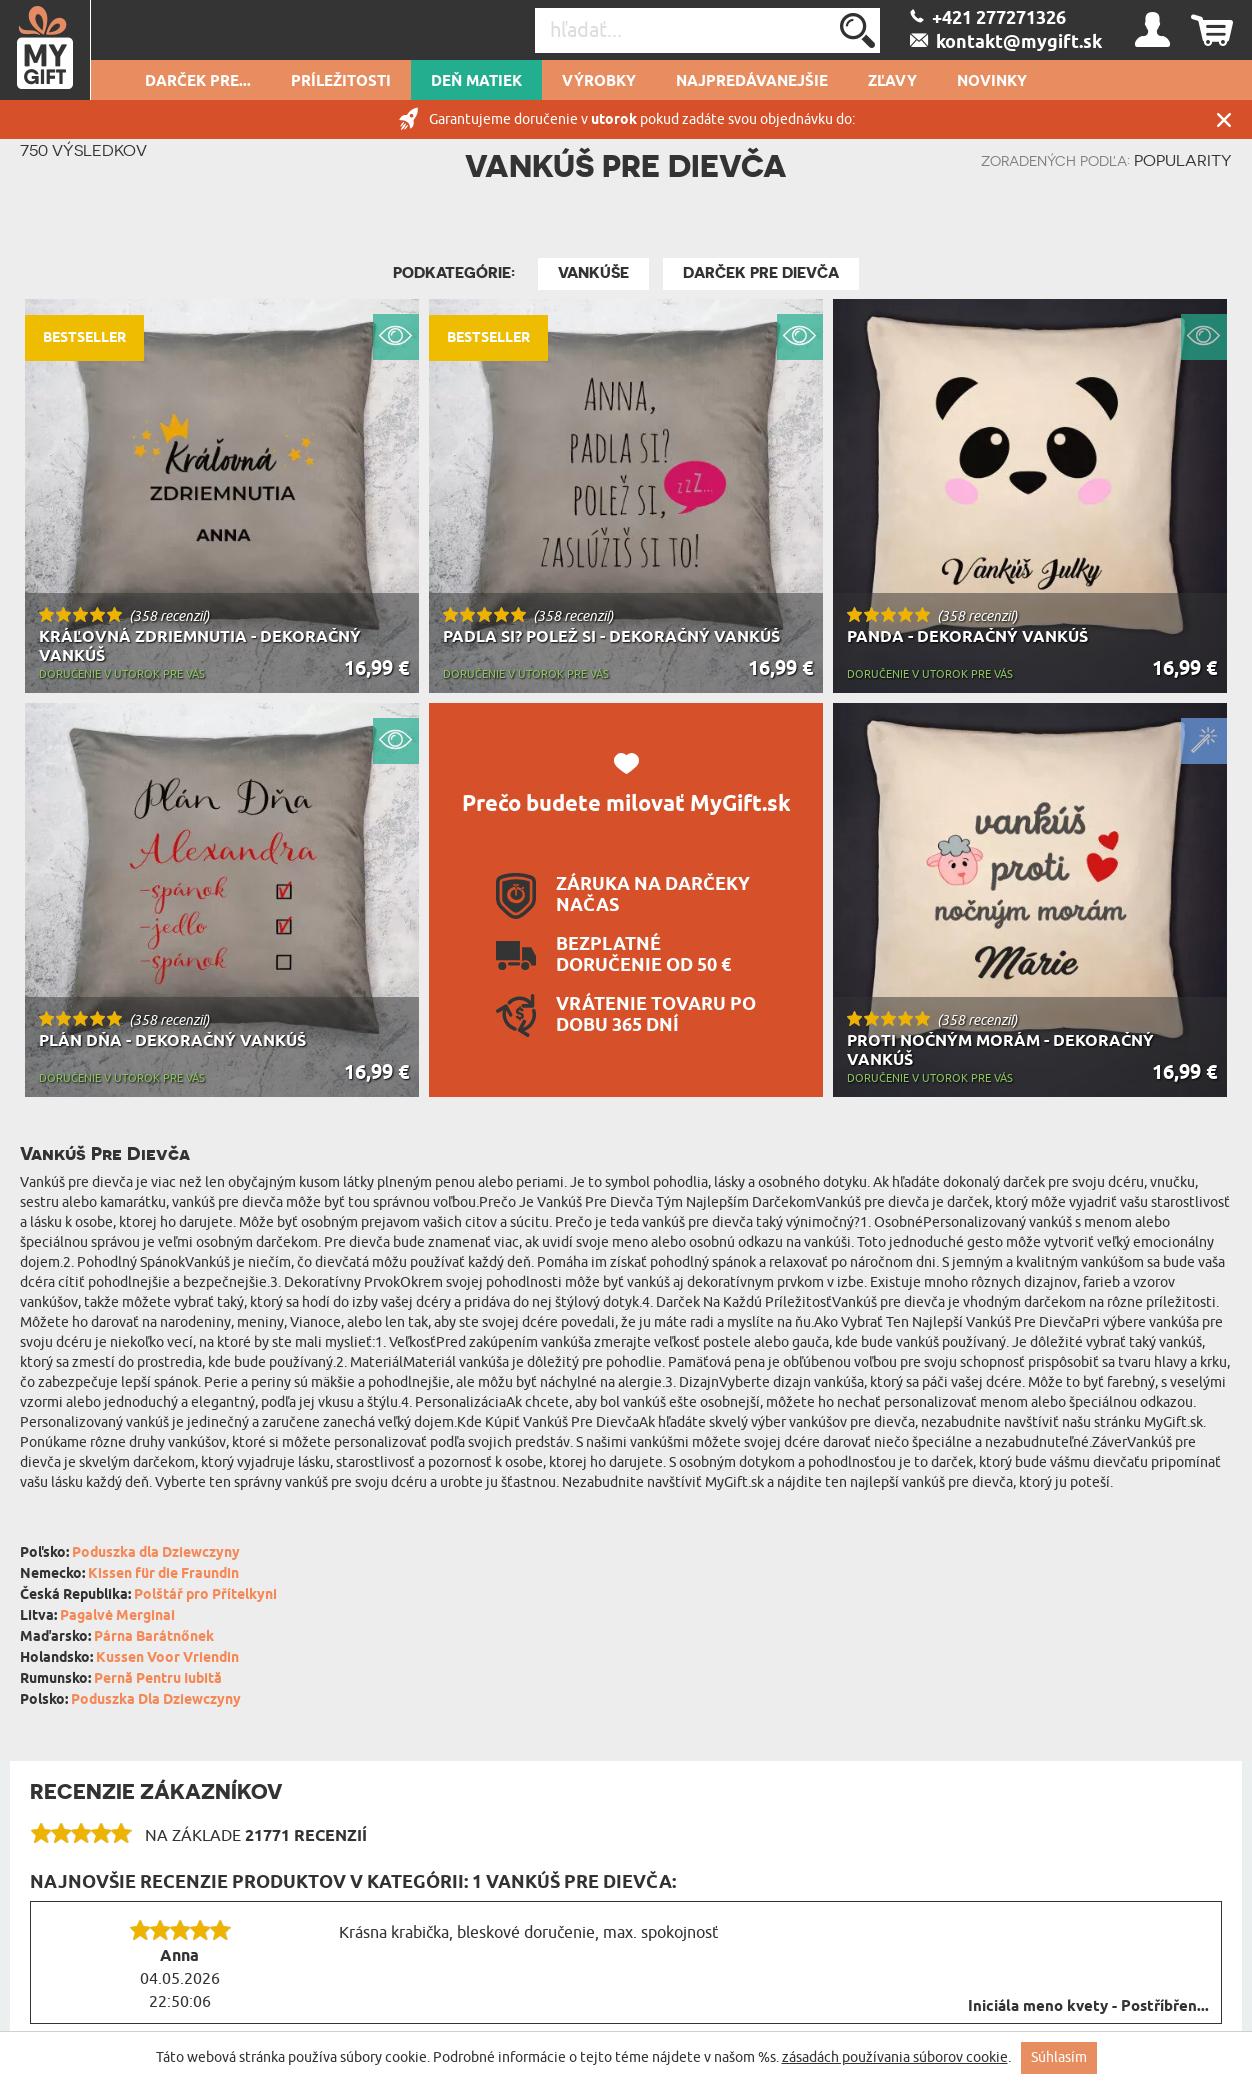 The height and width of the screenshot is (2084, 1252). Describe the element at coordinates (1059, 2057) in the screenshot. I see `Súhlasím` at that location.